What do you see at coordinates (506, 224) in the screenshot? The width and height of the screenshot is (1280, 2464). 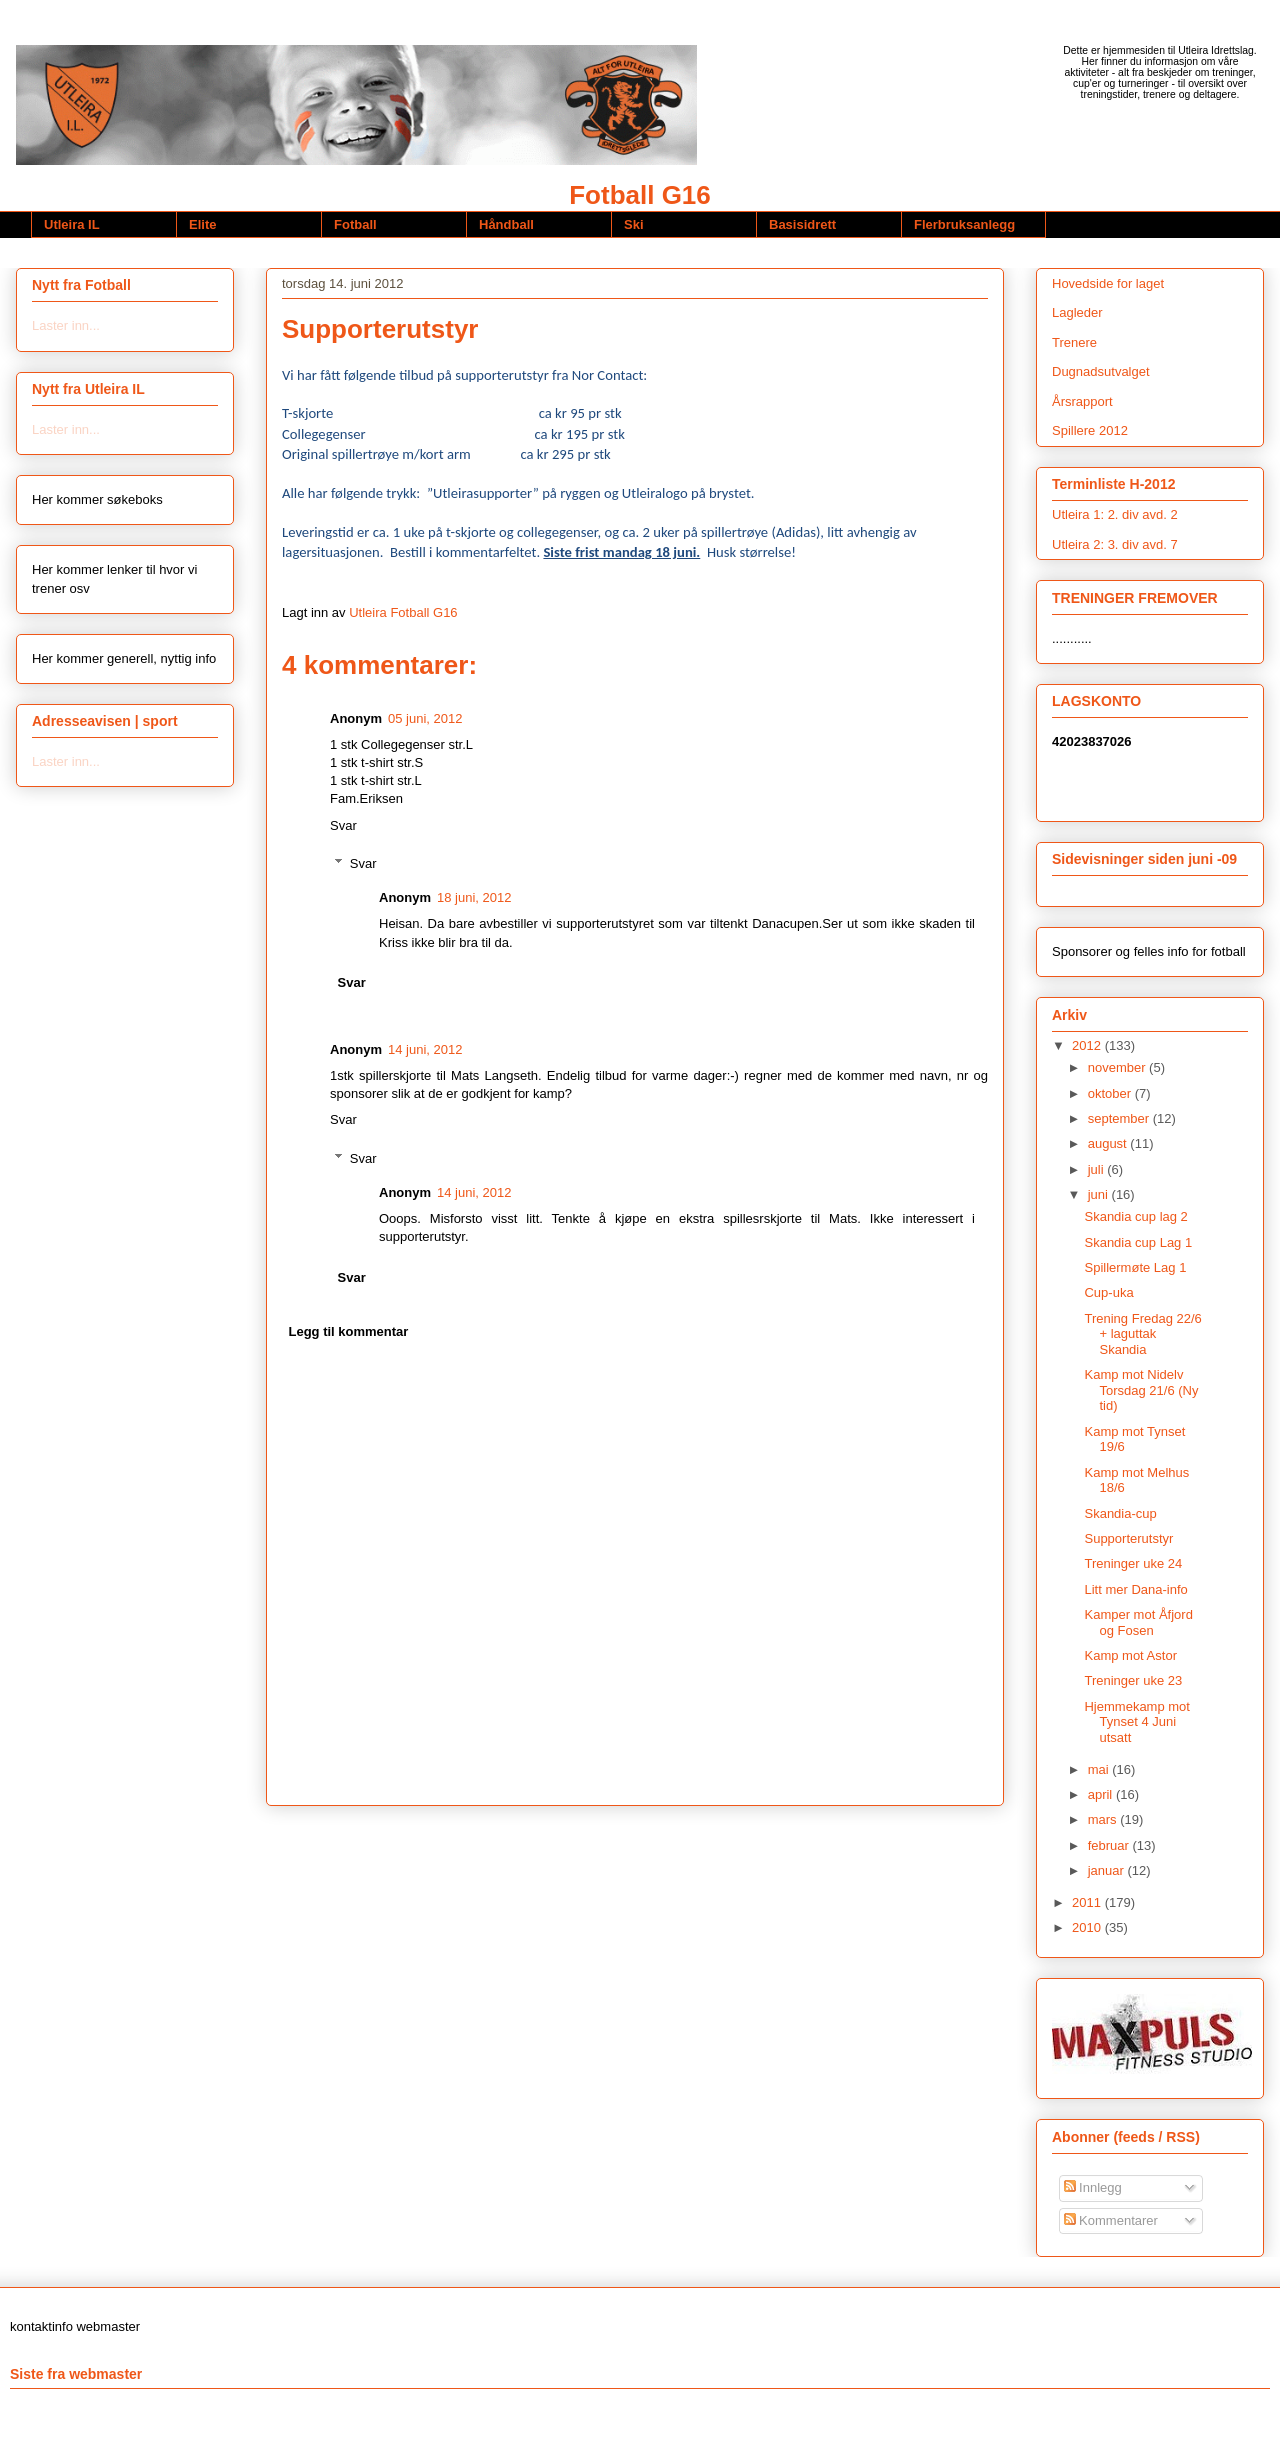 I see `Håndball` at bounding box center [506, 224].